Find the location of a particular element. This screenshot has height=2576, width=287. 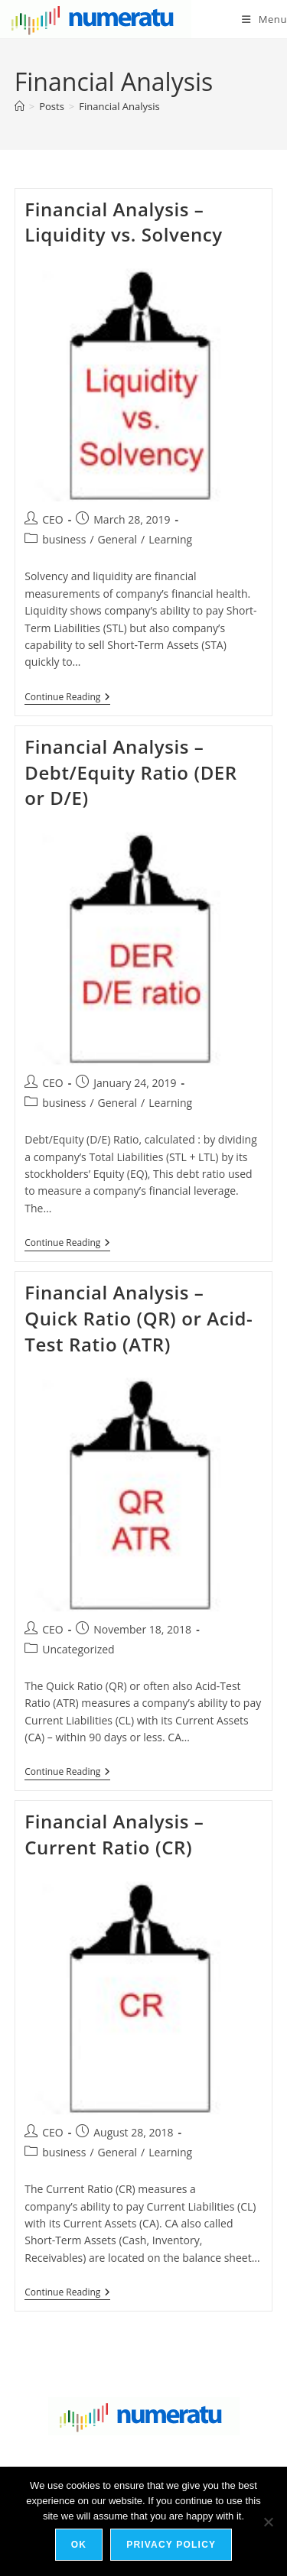

[Home] is located at coordinates (19, 106).